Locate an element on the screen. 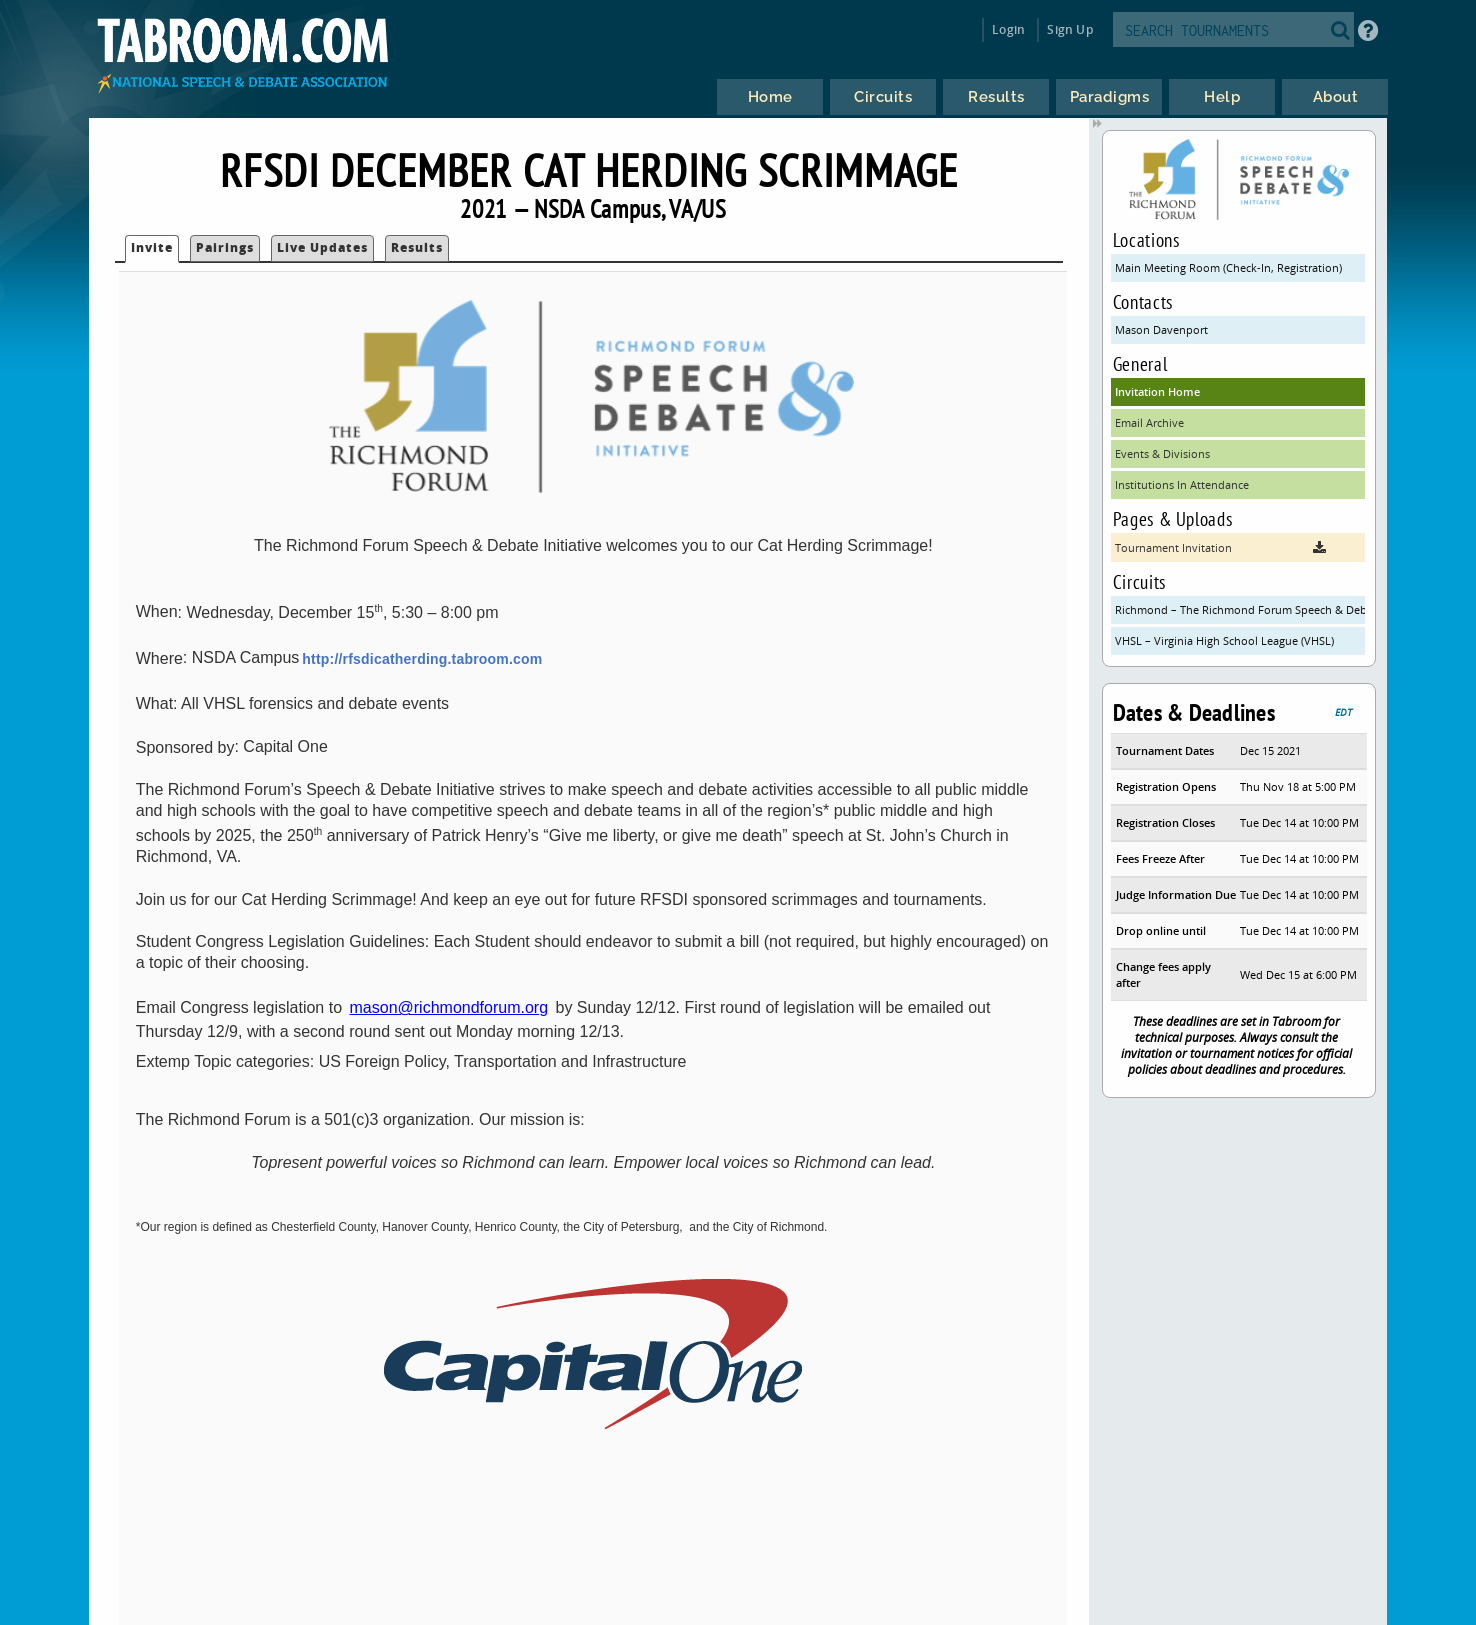 This screenshot has height=1625, width=1476. mason@richmondforum.org is located at coordinates (449, 1007).